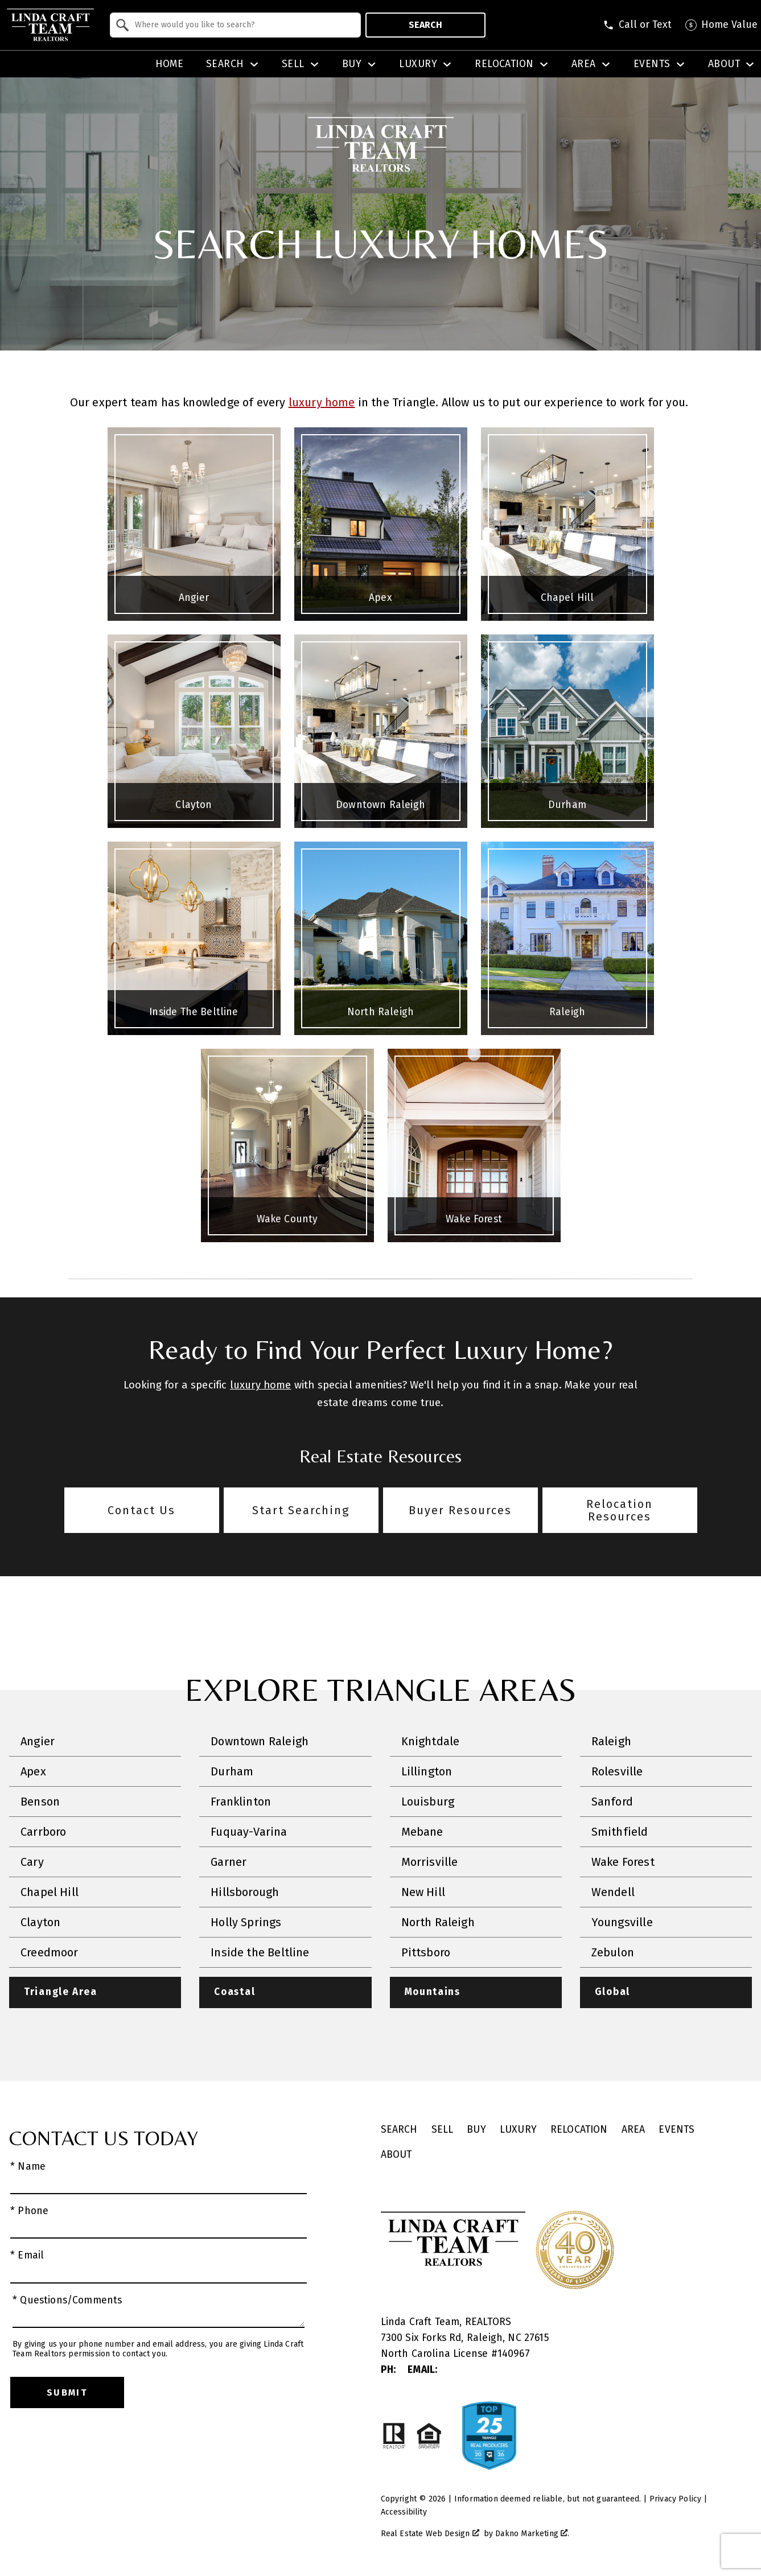  I want to click on Buy, so click(476, 2130).